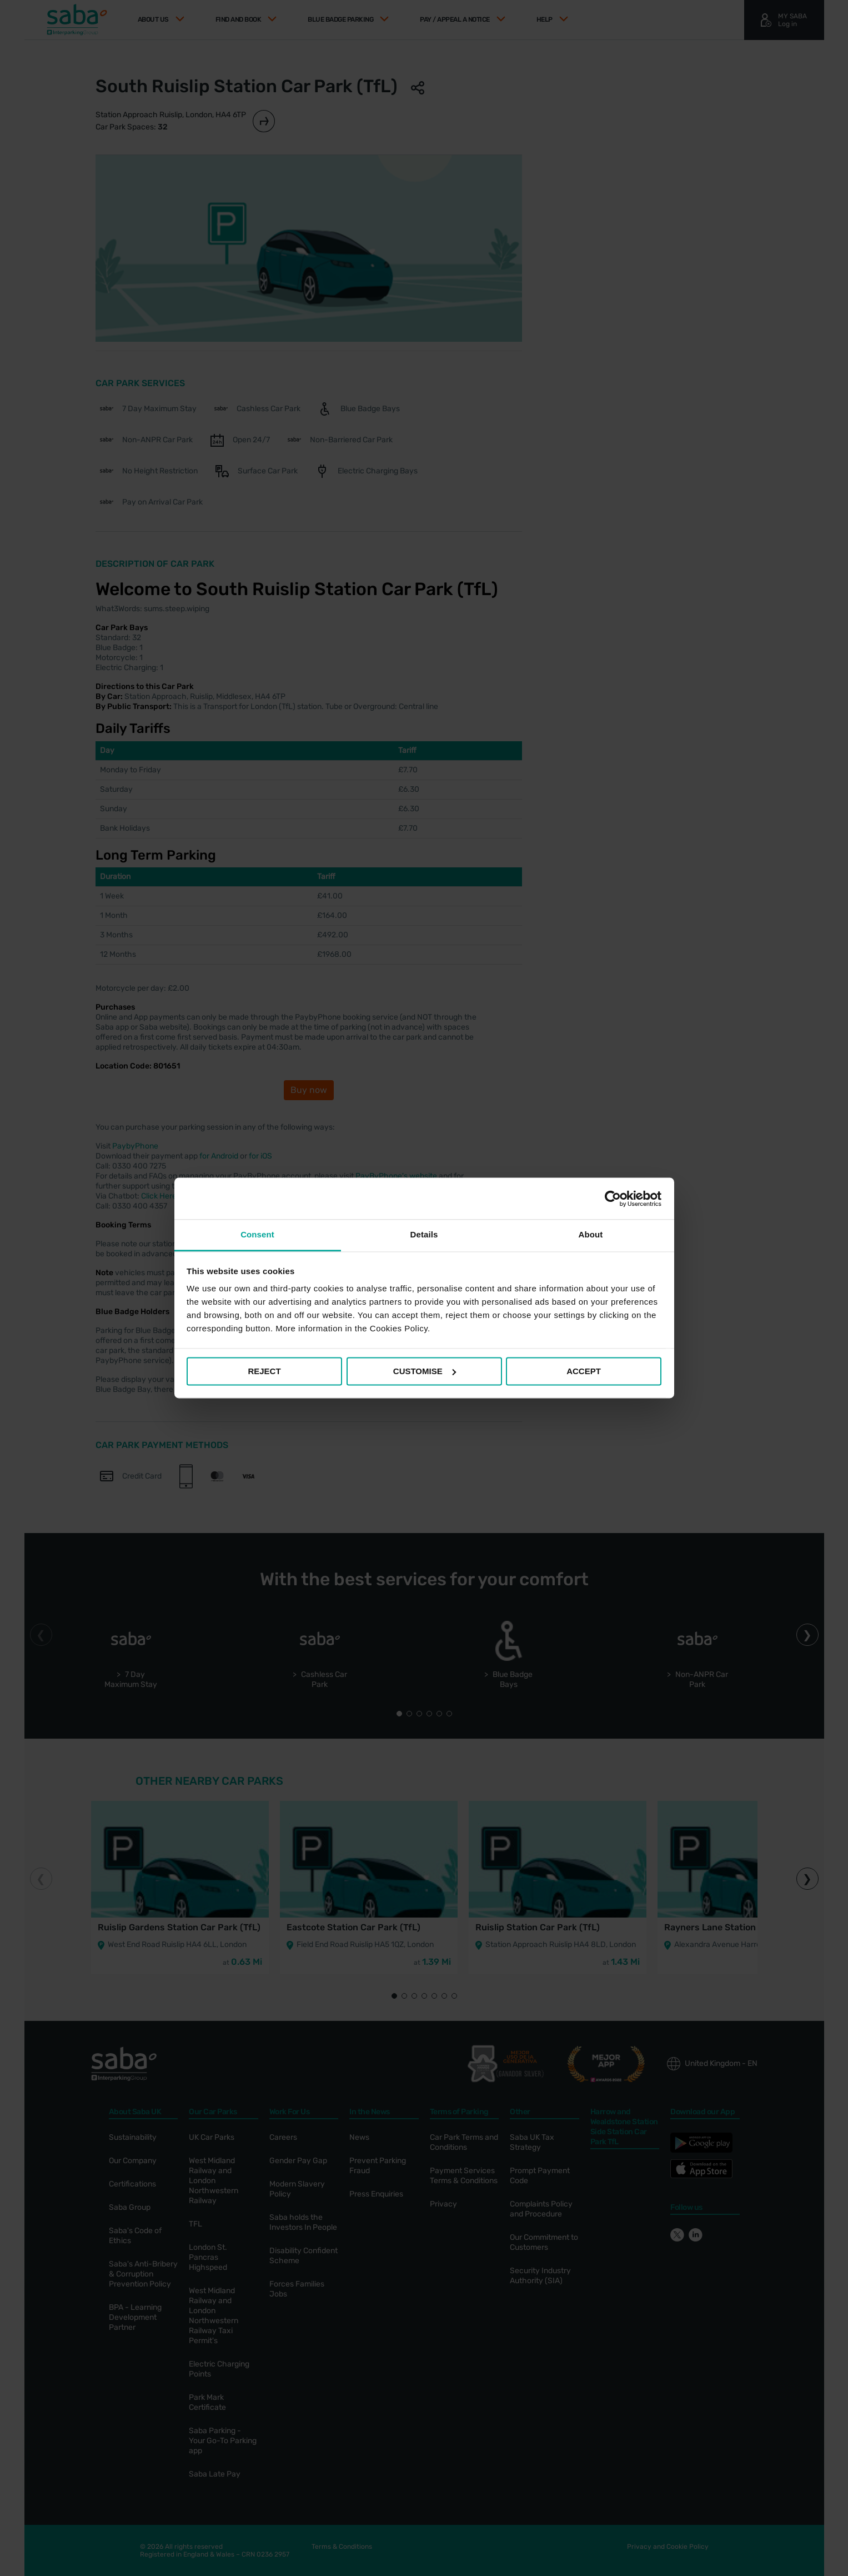 This screenshot has width=848, height=2576. What do you see at coordinates (257, 1234) in the screenshot?
I see `Consent [tab]` at bounding box center [257, 1234].